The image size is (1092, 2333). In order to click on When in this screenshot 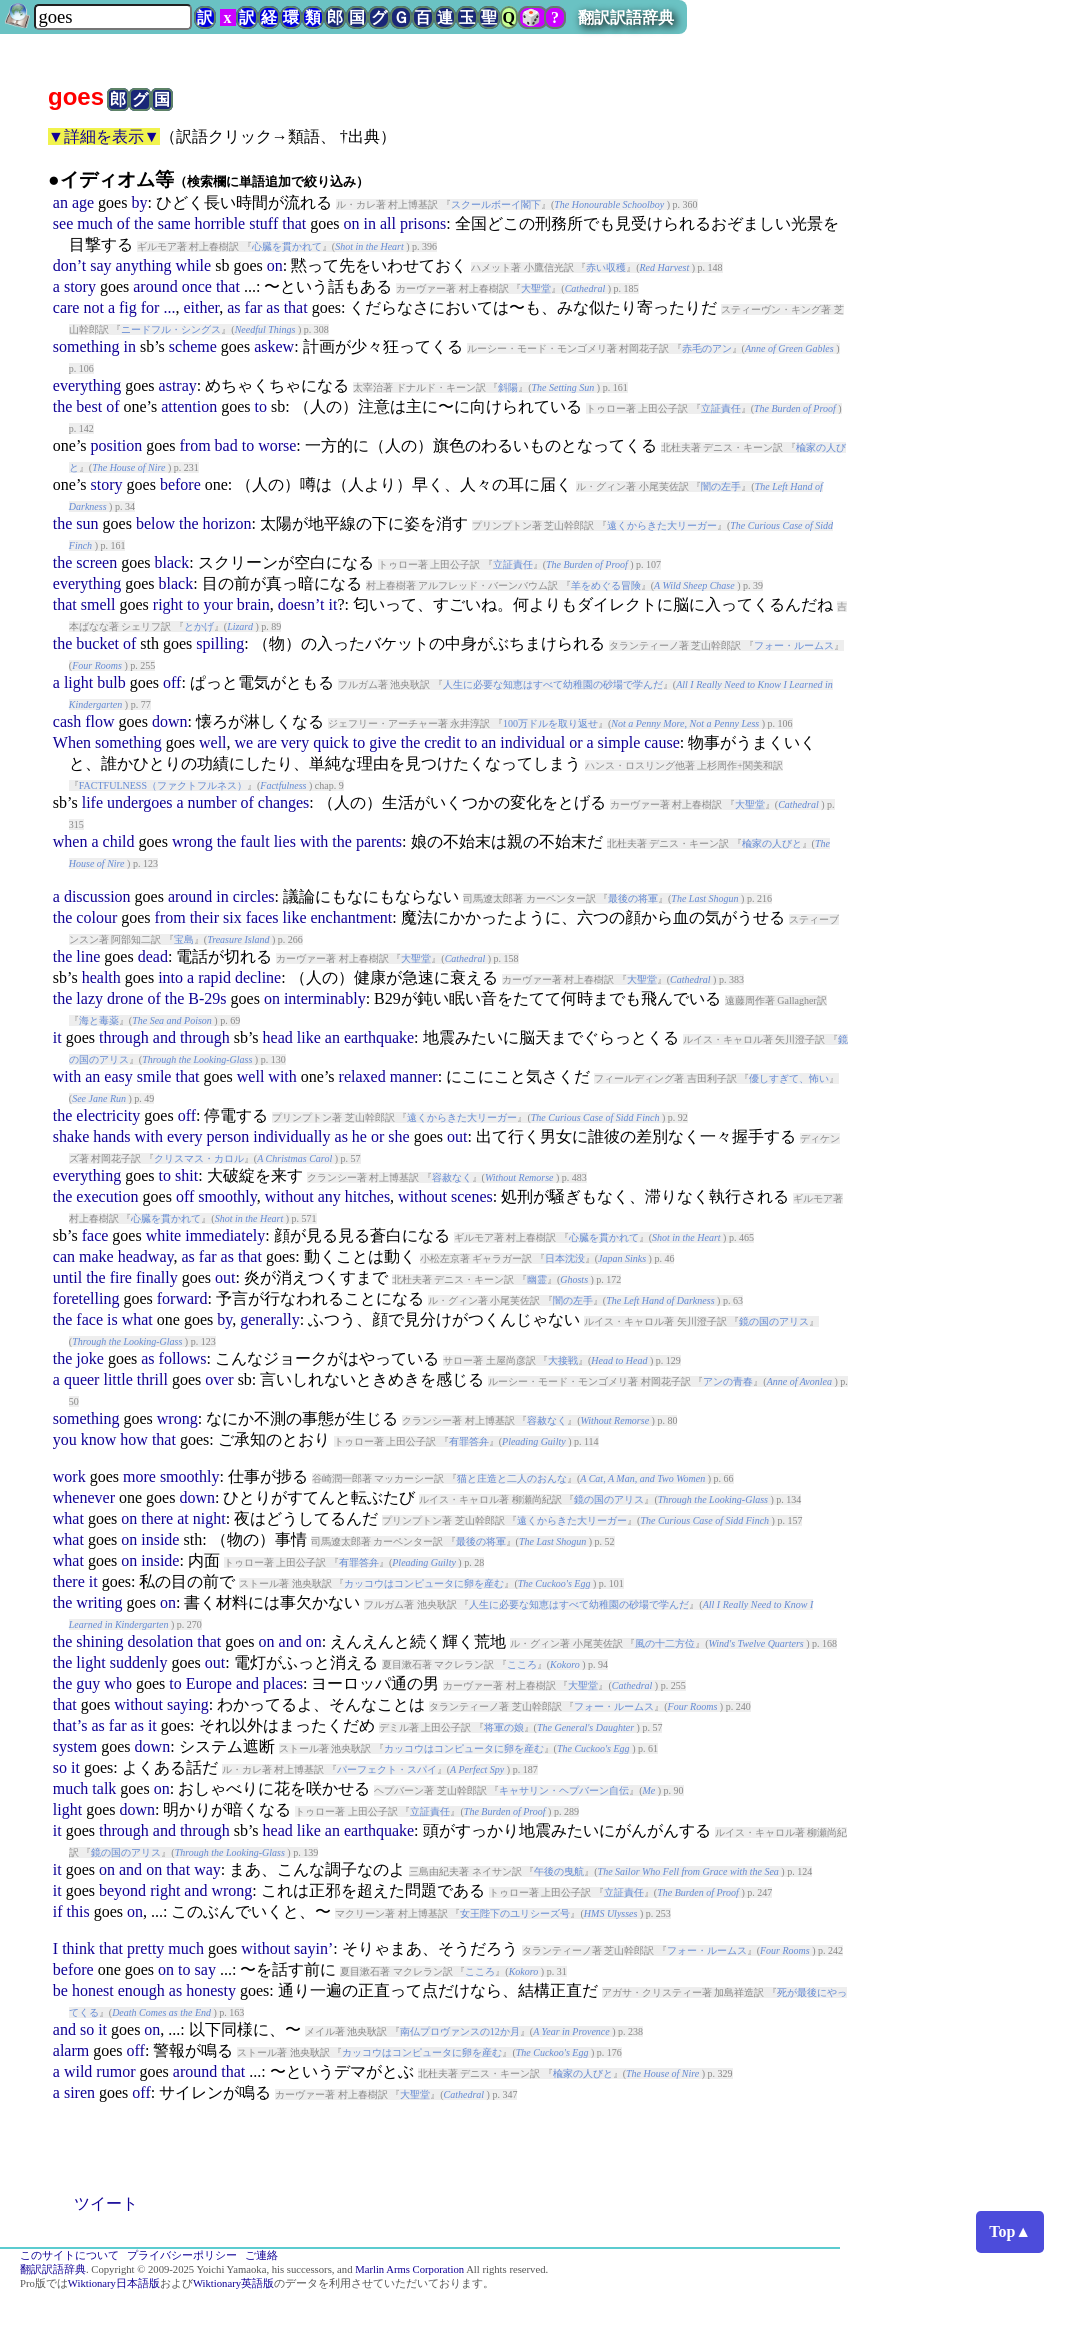, I will do `click(72, 742)`.